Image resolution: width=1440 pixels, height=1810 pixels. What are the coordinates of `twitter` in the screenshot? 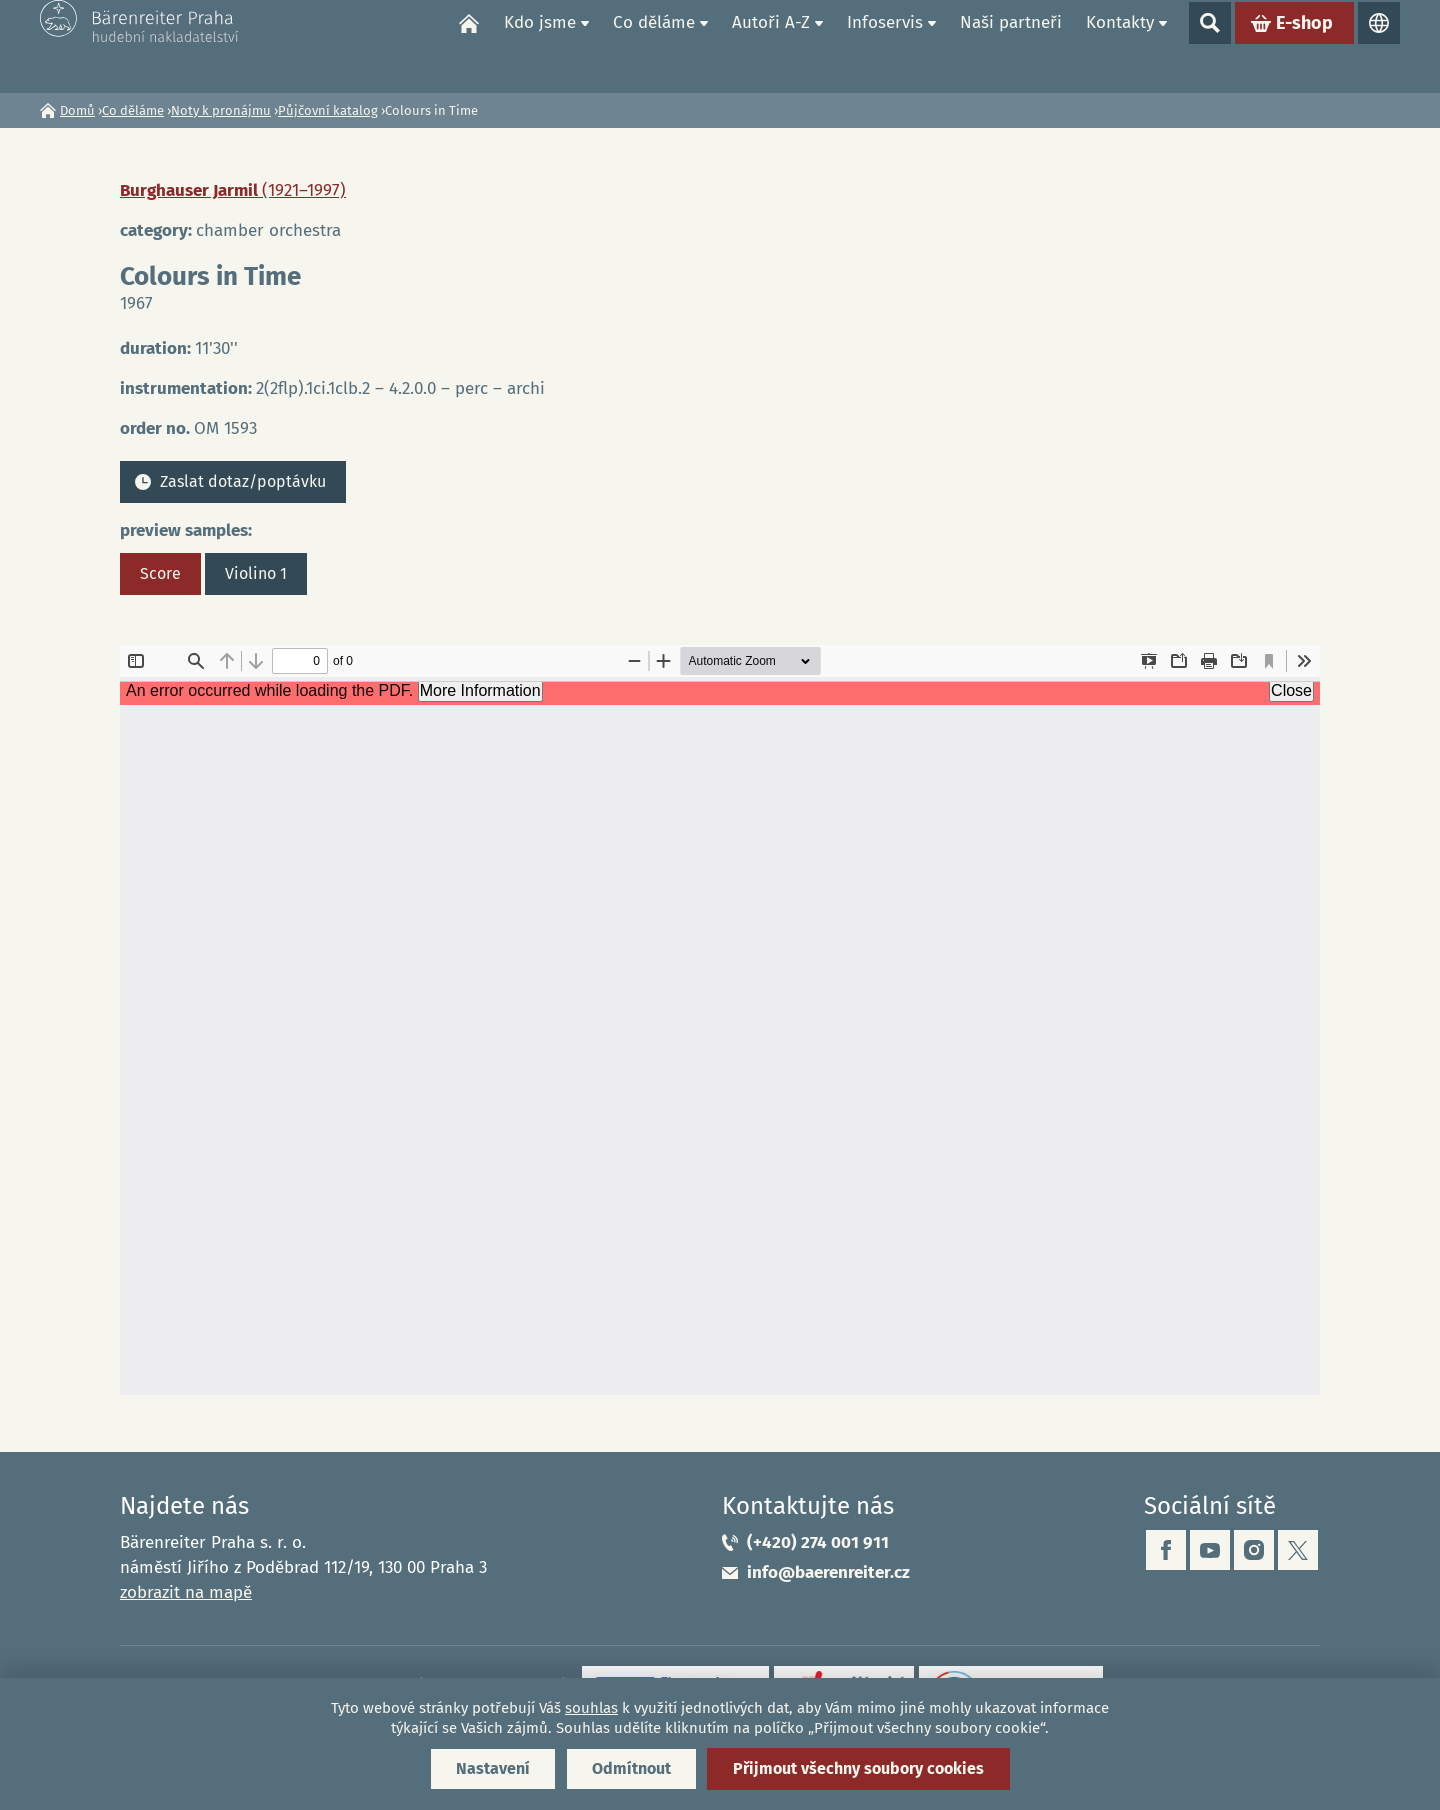 It's located at (1298, 1550).